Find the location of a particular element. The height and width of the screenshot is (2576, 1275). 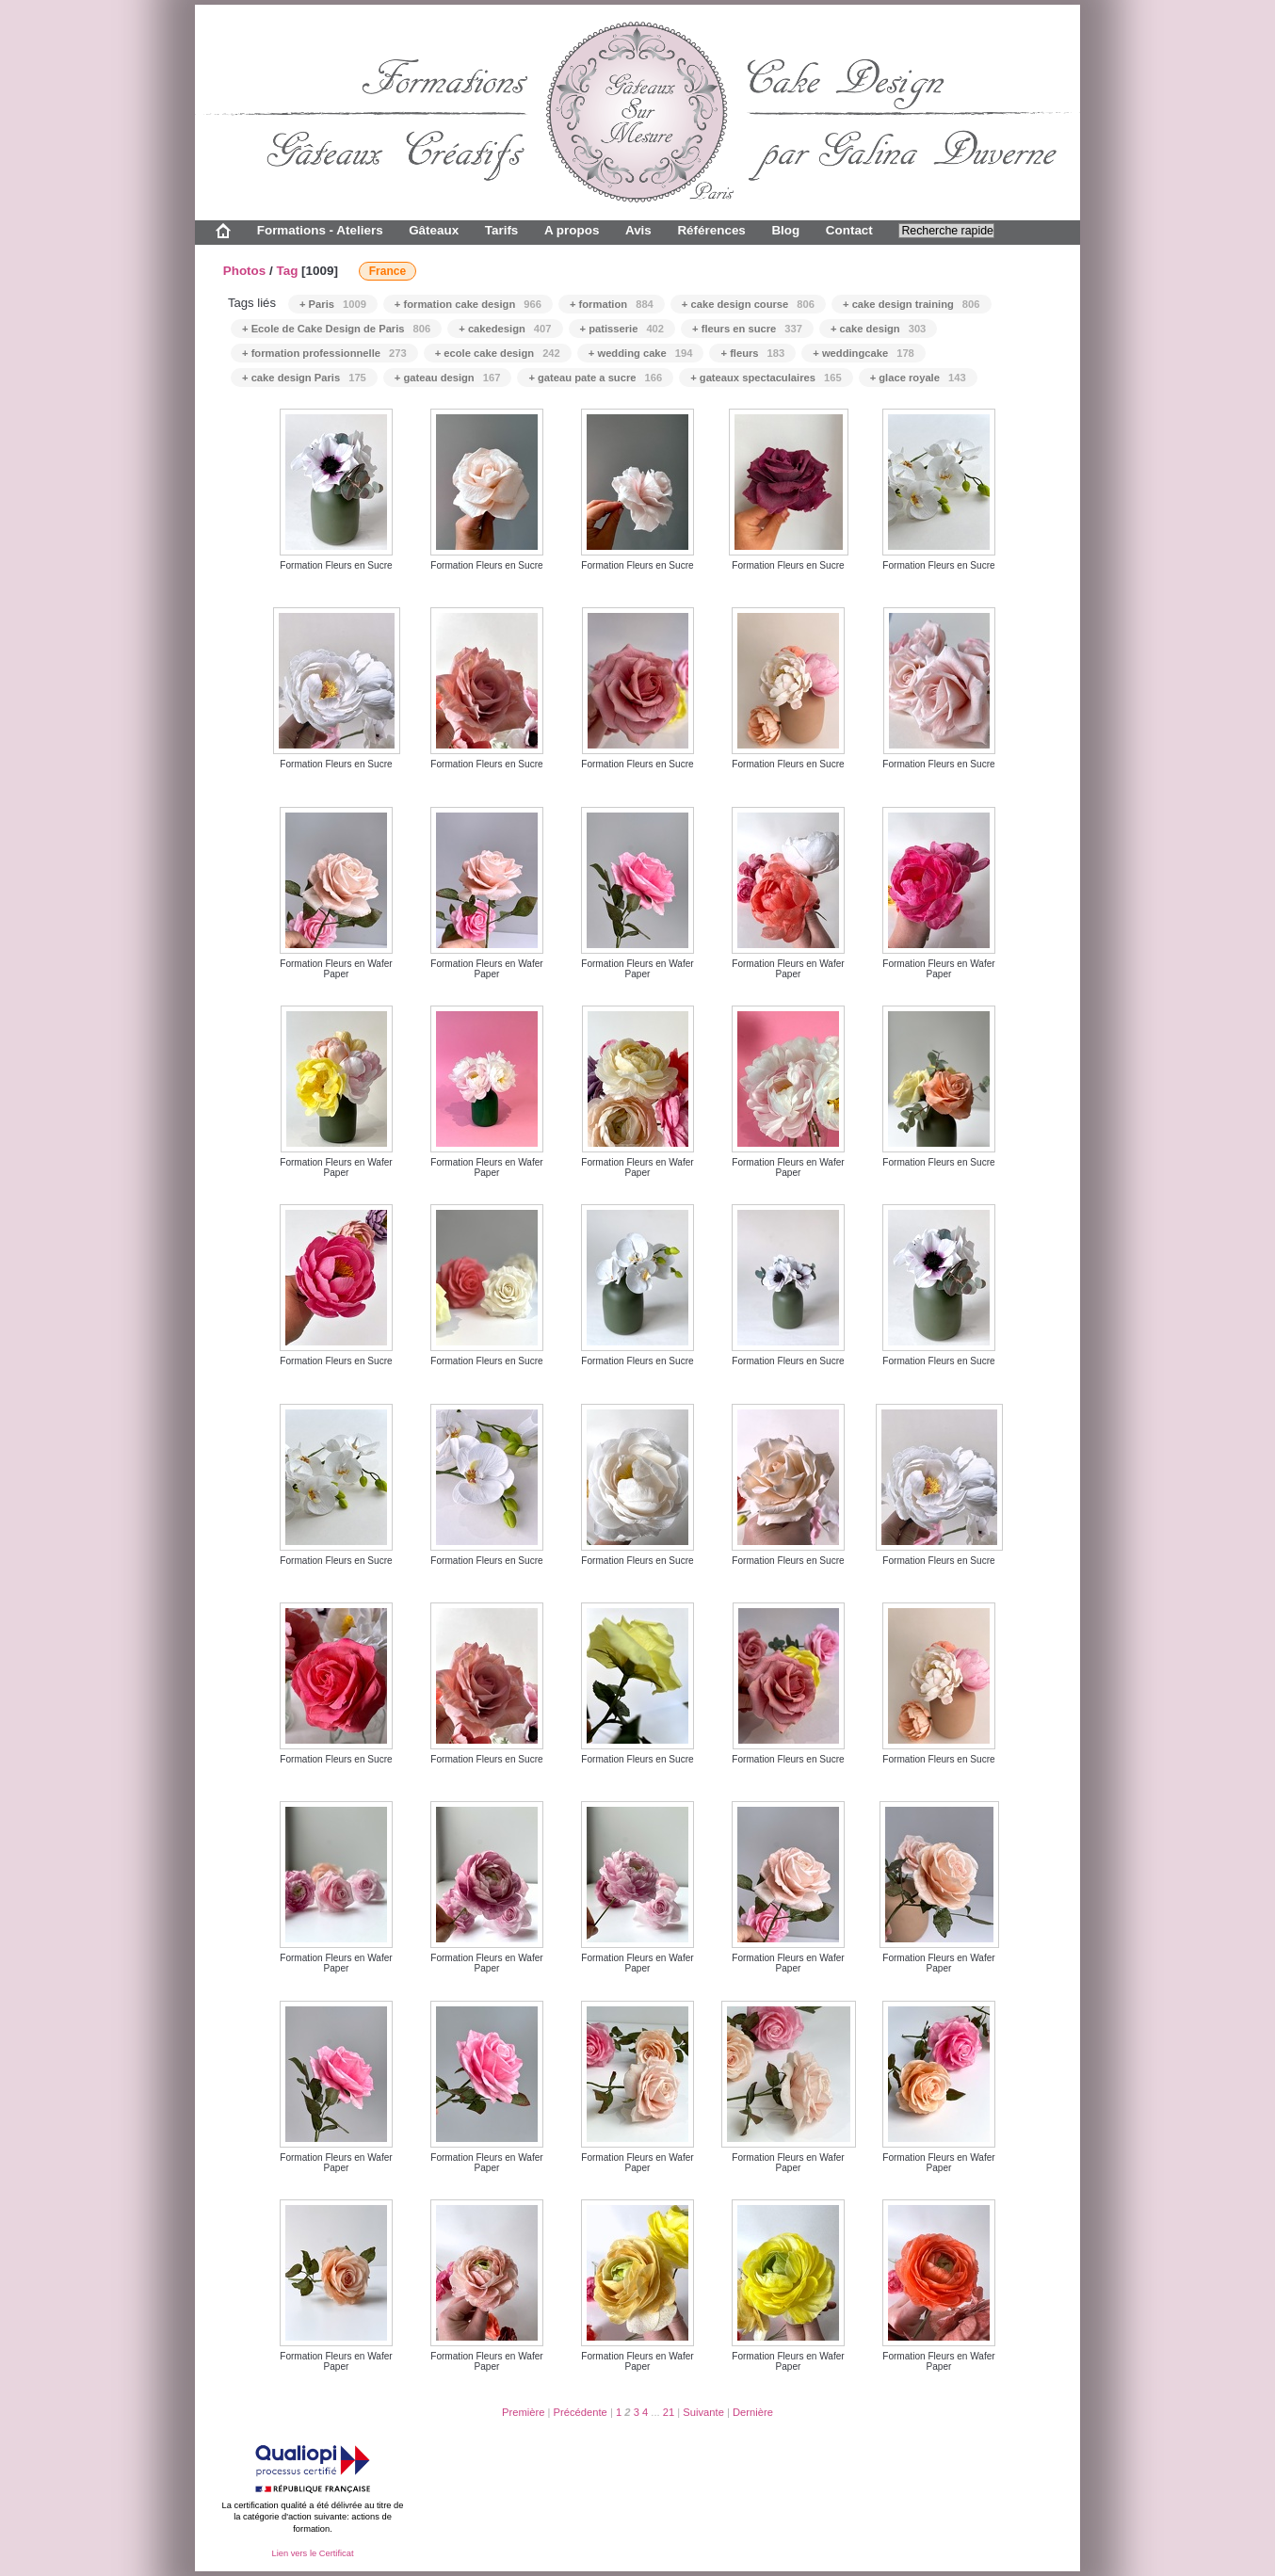

A propos is located at coordinates (571, 230).